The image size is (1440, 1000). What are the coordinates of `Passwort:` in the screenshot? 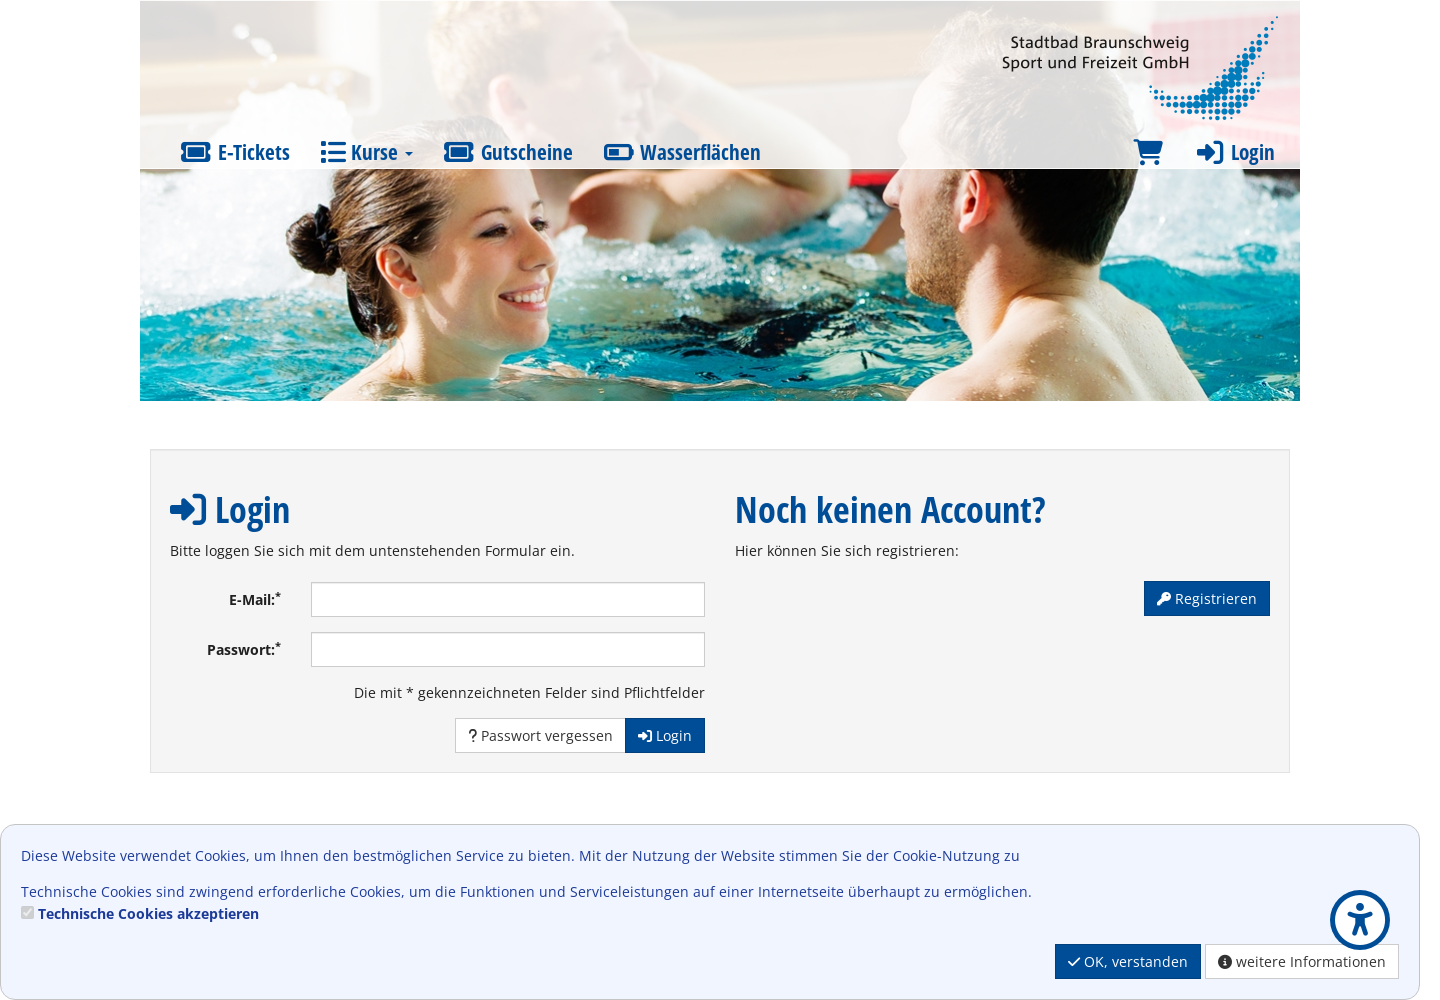 It's located at (244, 649).